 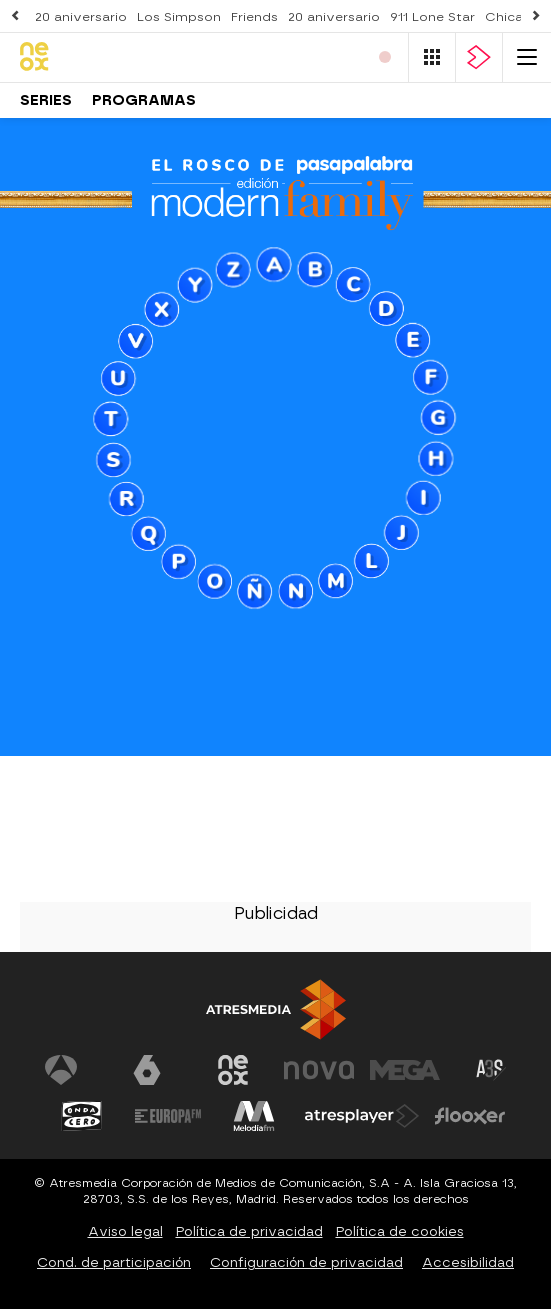 What do you see at coordinates (405, 1070) in the screenshot?
I see `[Visitar el sitio web de Mega]` at bounding box center [405, 1070].